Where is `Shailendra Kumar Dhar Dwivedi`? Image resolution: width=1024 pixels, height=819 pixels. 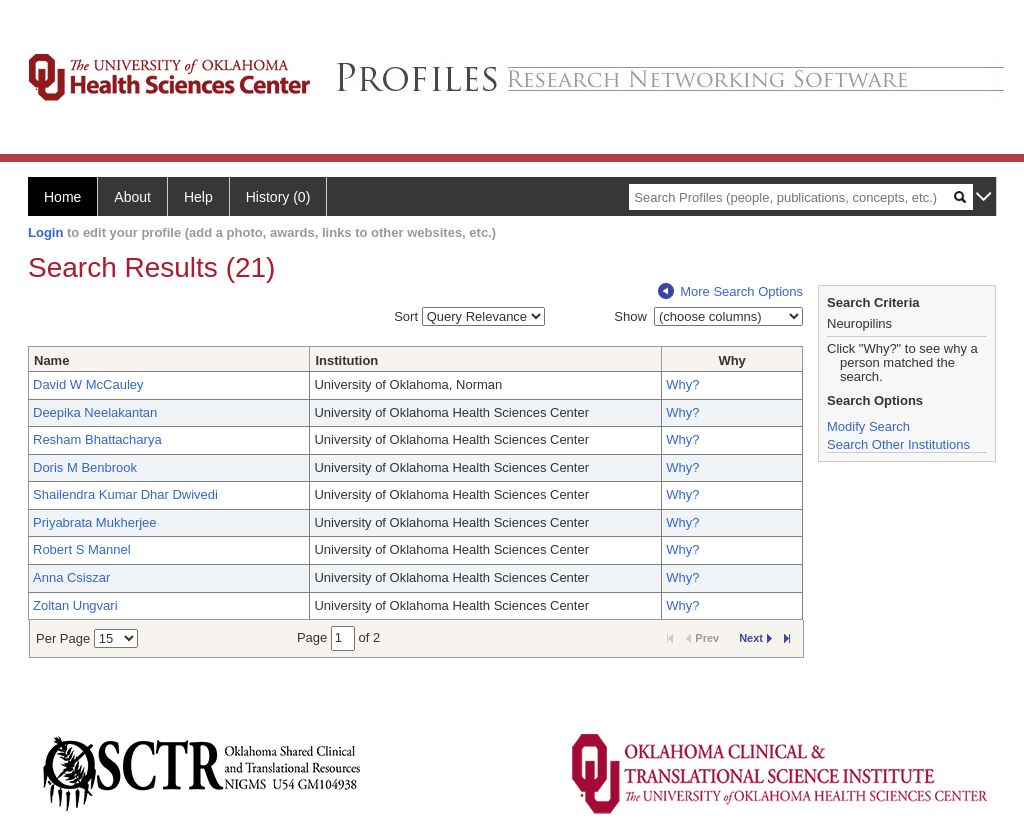
Shailendra Kumar Dhar Dwivedi is located at coordinates (125, 494).